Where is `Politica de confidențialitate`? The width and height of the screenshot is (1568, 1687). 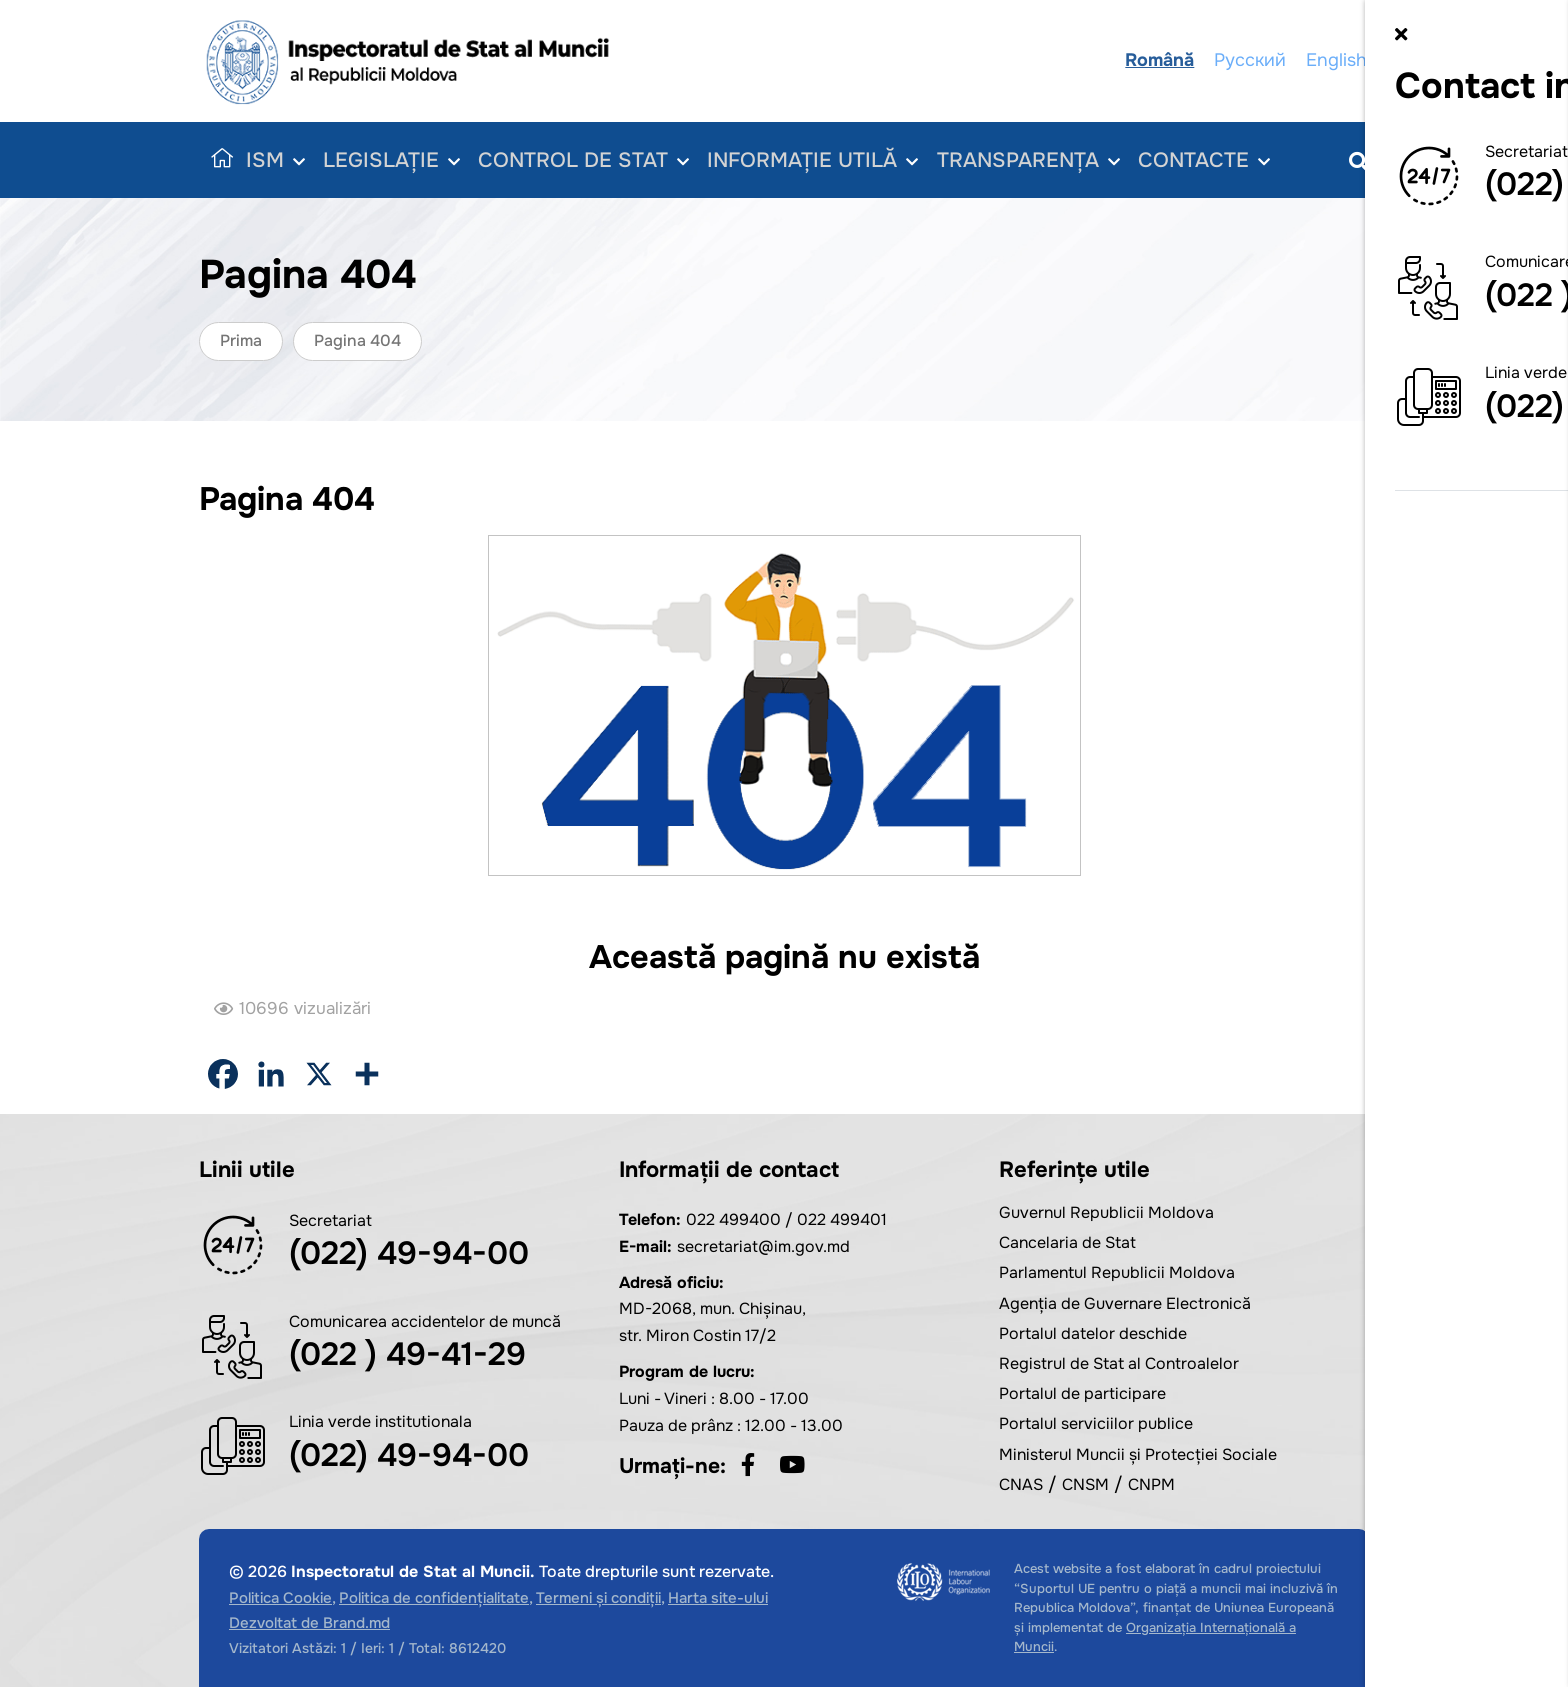 Politica de confidențialitate is located at coordinates (434, 1598).